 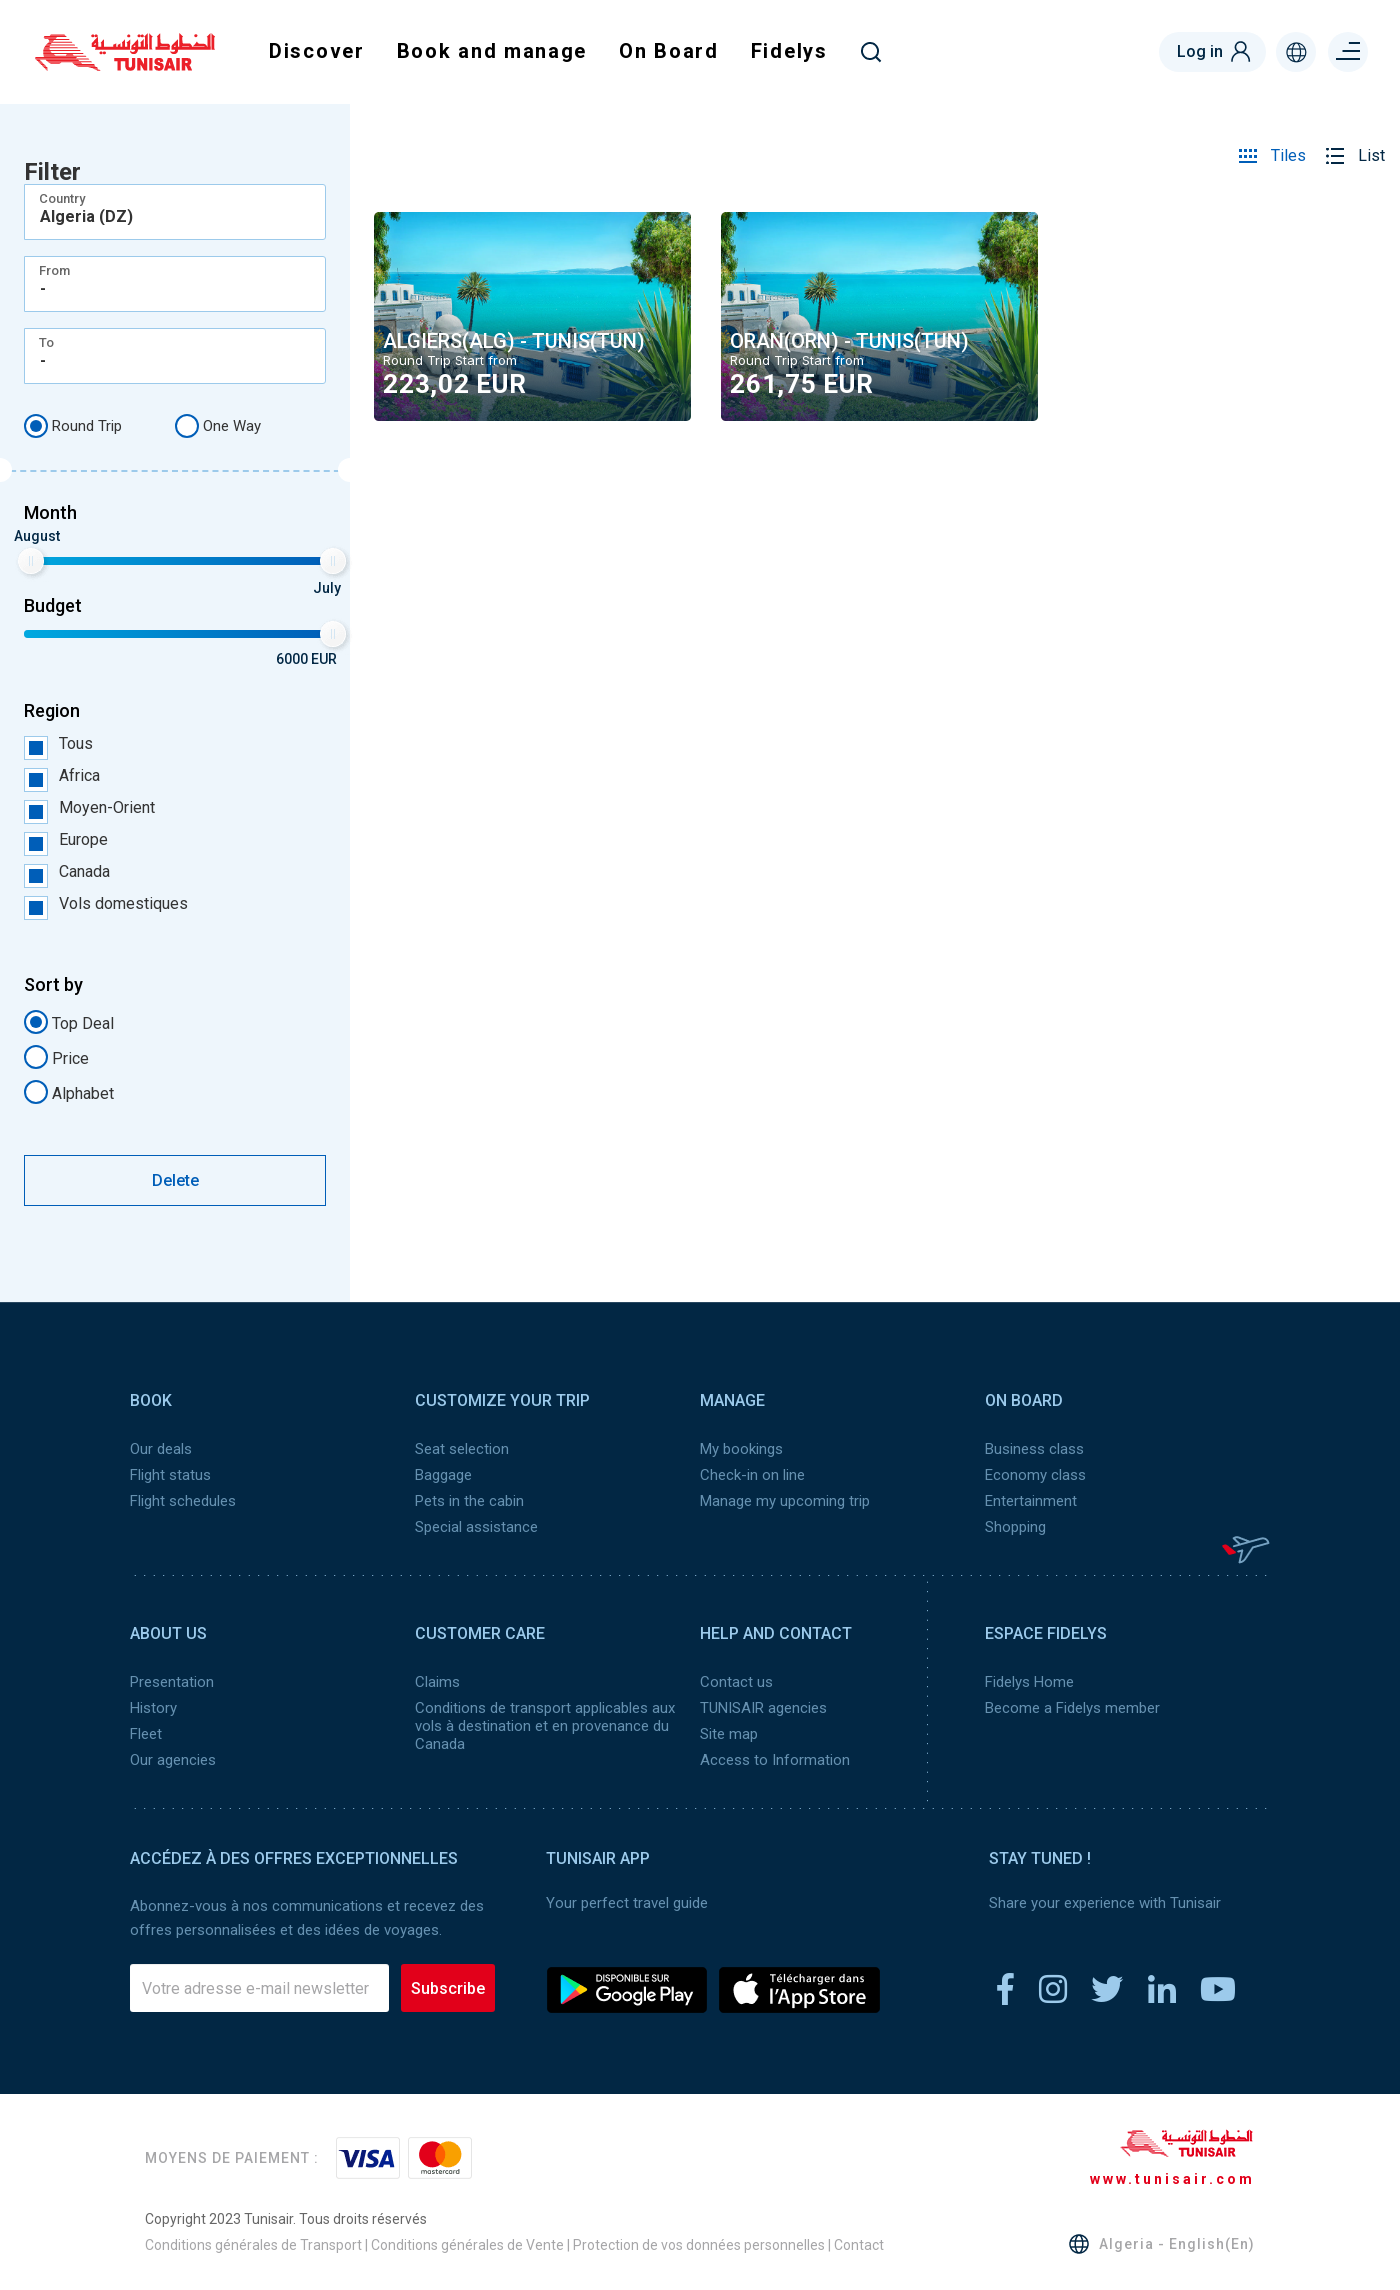 I want to click on Our agencies, so click(x=173, y=1760).